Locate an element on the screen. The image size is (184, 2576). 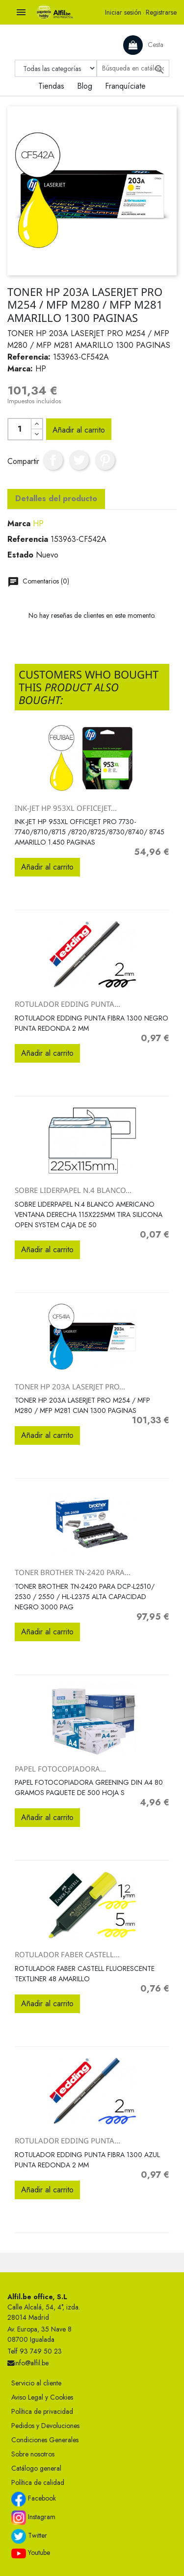
[Cantidad] is located at coordinates (19, 429).